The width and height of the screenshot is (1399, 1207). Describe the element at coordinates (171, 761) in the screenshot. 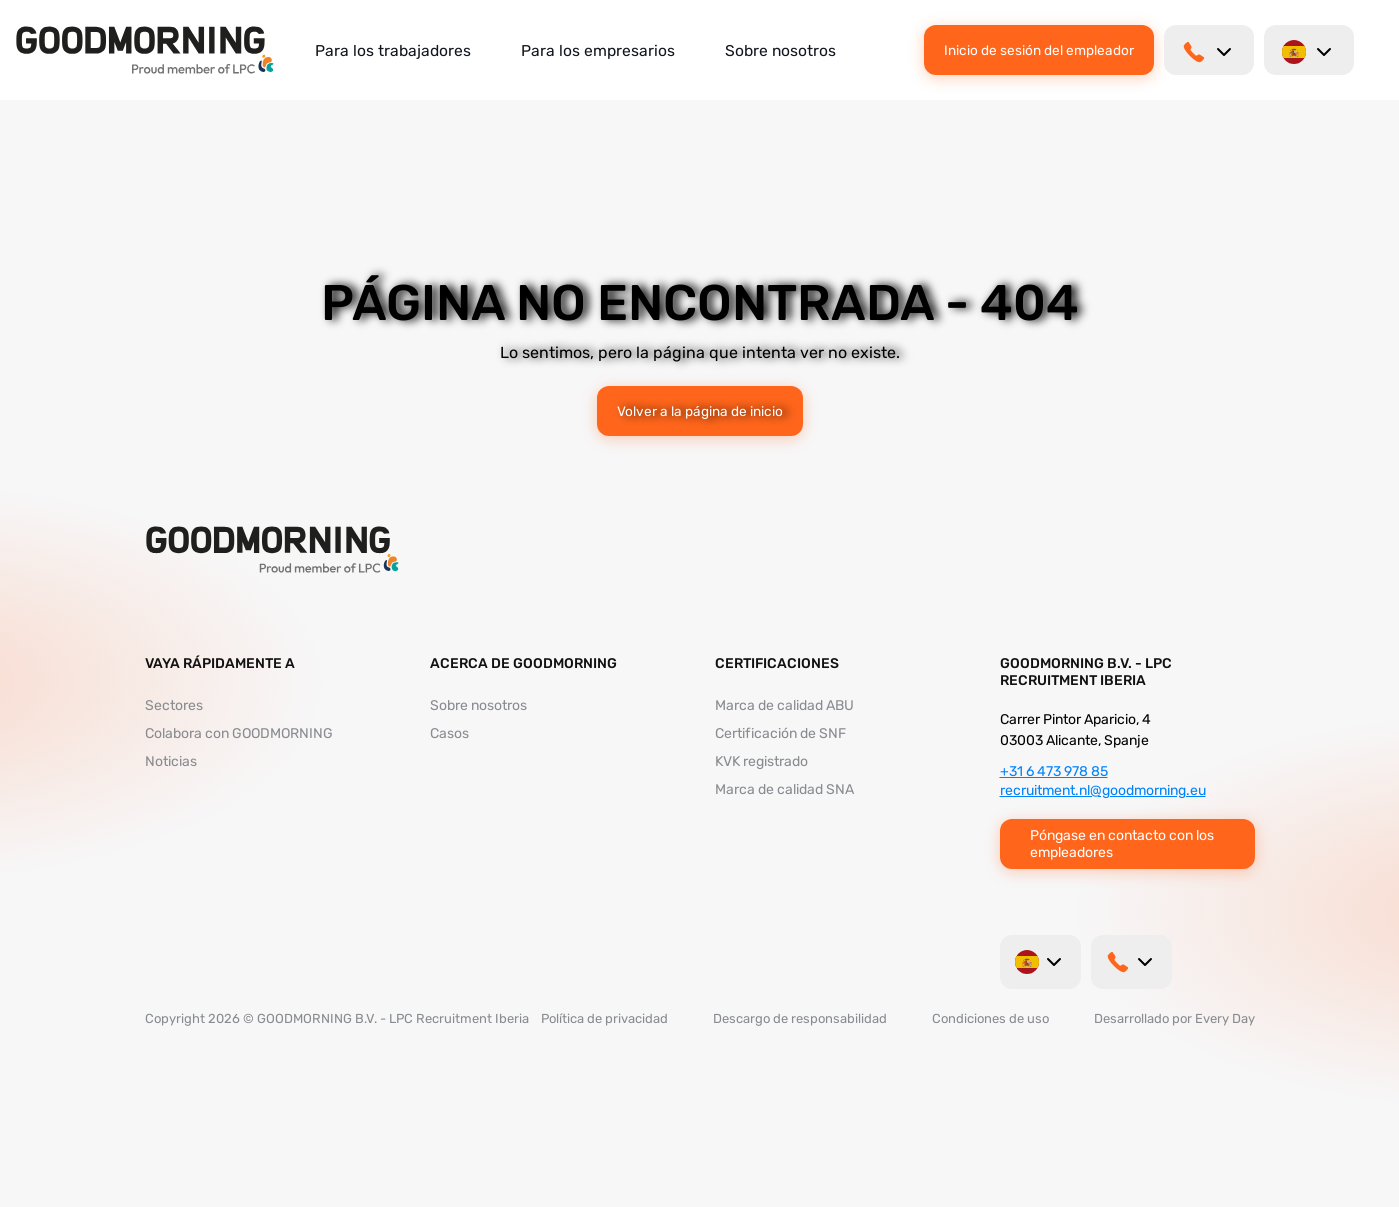

I see `Noticias` at that location.